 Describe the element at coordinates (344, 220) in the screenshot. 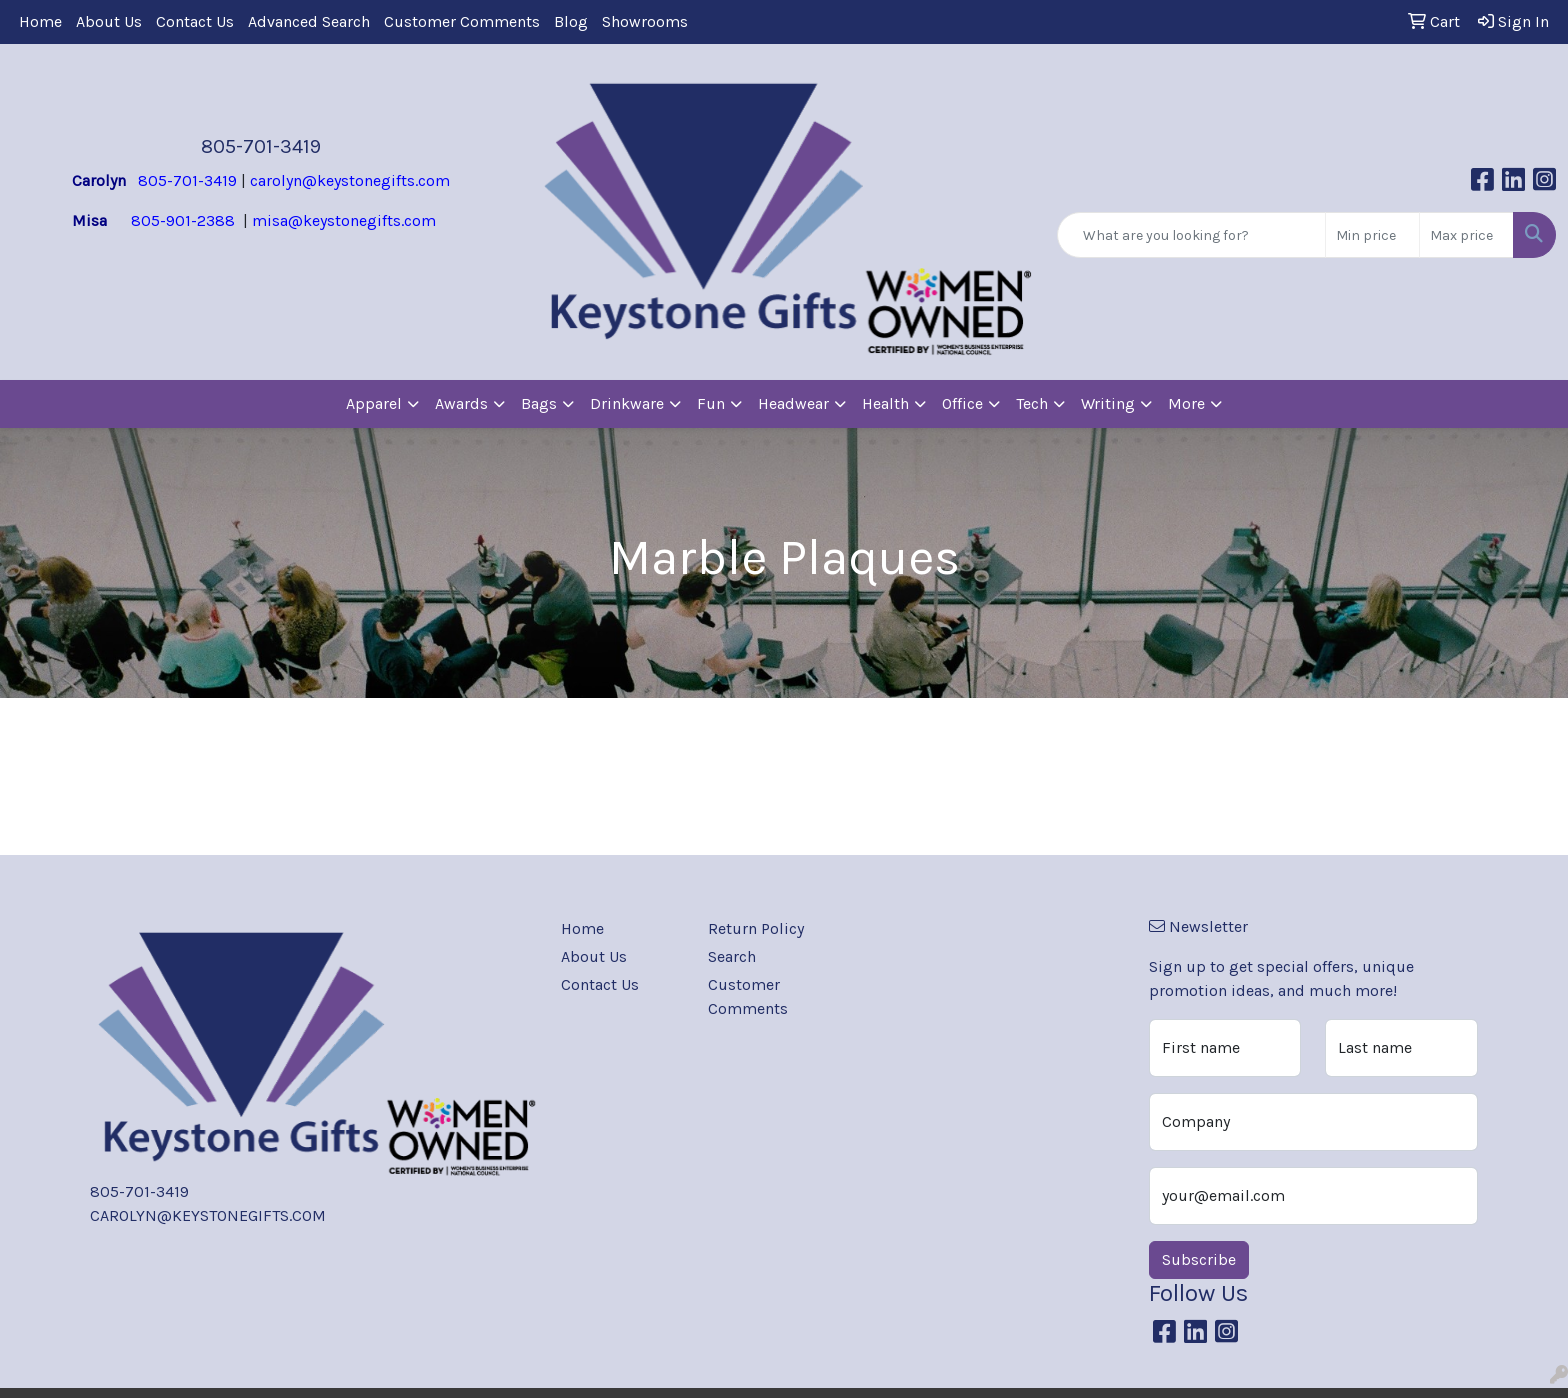

I see `misa@keystonegifts.com` at that location.